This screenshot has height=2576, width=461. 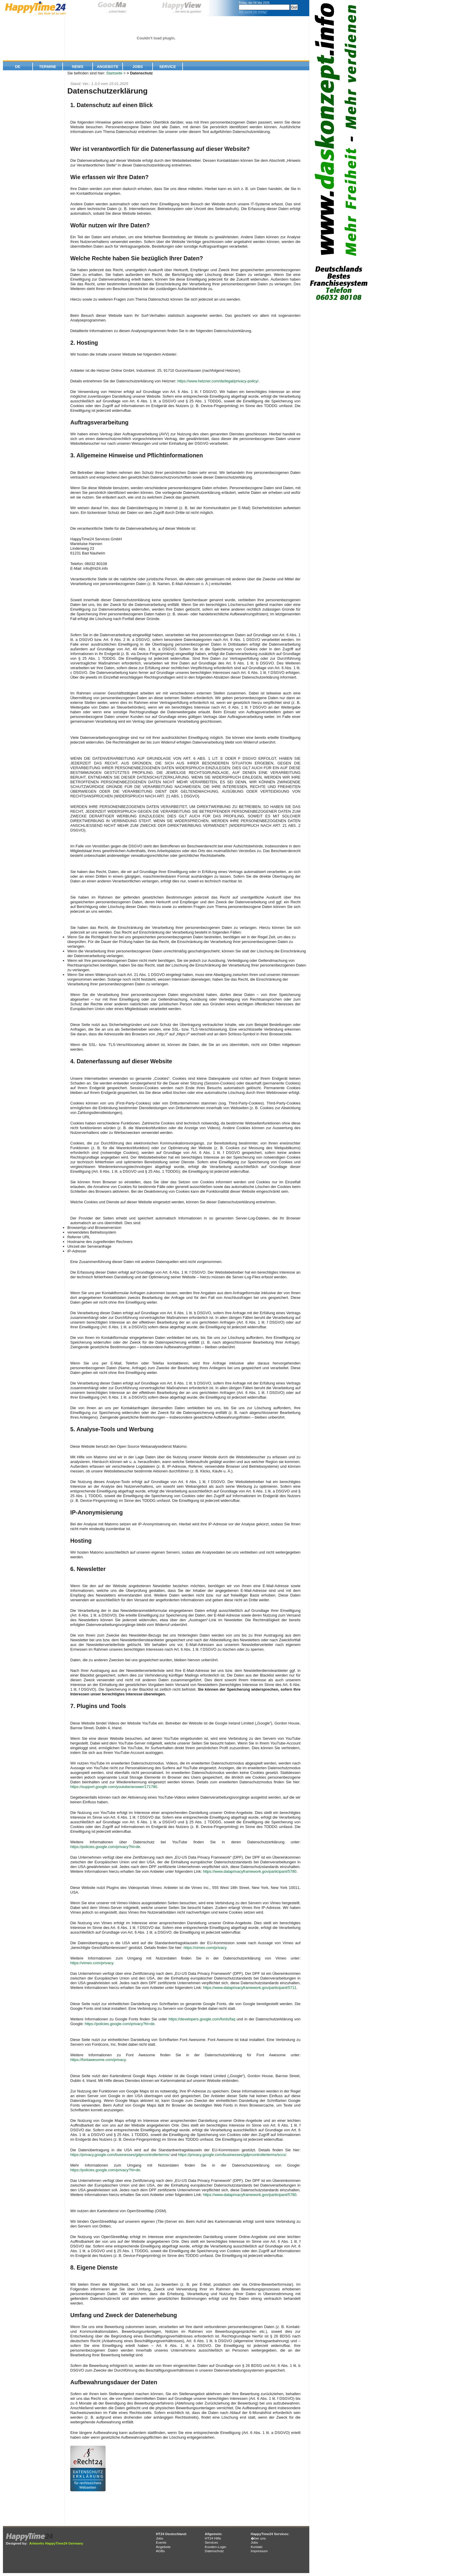 What do you see at coordinates (77, 66) in the screenshot?
I see `News` at bounding box center [77, 66].